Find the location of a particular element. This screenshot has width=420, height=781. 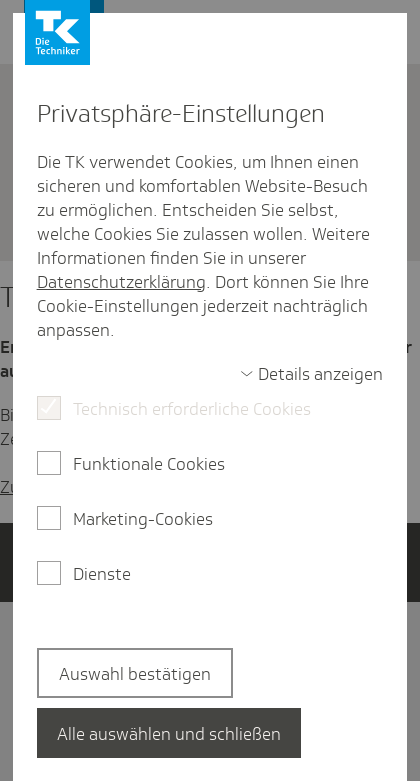

Dienste is located at coordinates (102, 574).